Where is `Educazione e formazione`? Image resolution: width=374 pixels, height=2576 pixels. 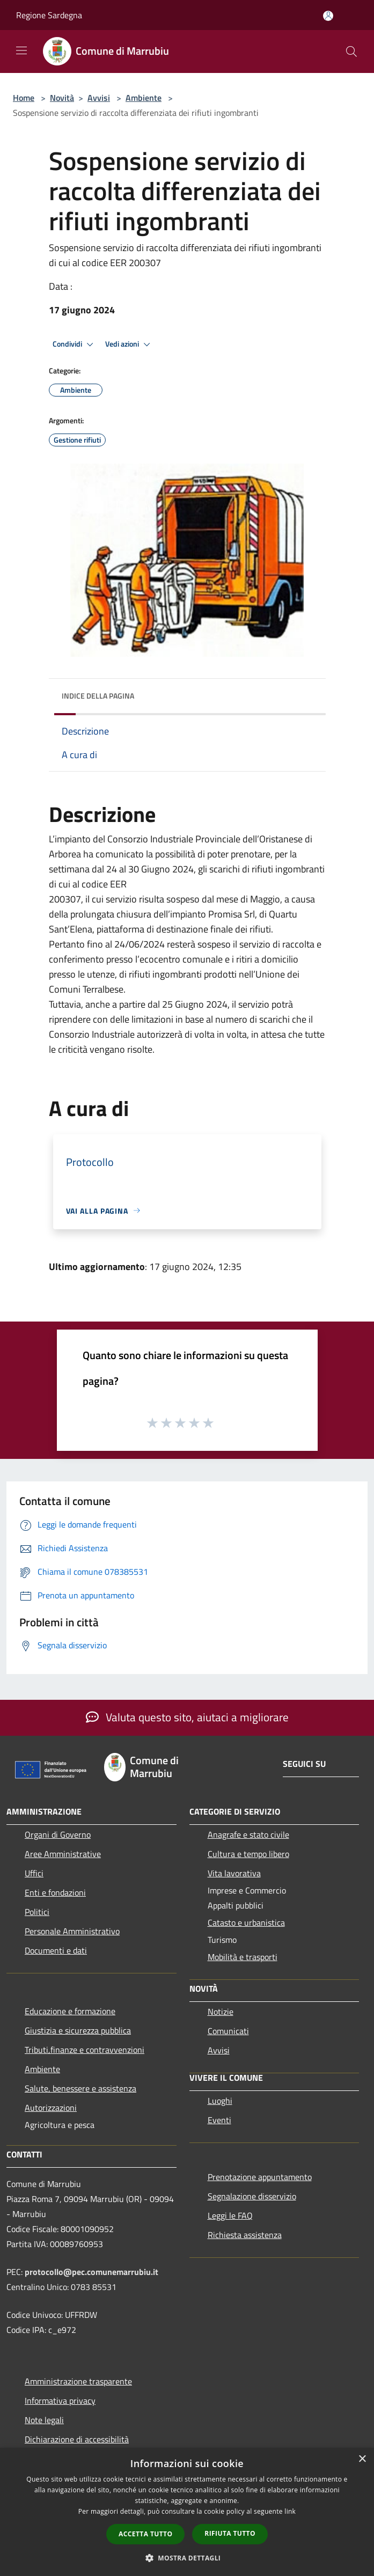
Educazione e formazione is located at coordinates (70, 2011).